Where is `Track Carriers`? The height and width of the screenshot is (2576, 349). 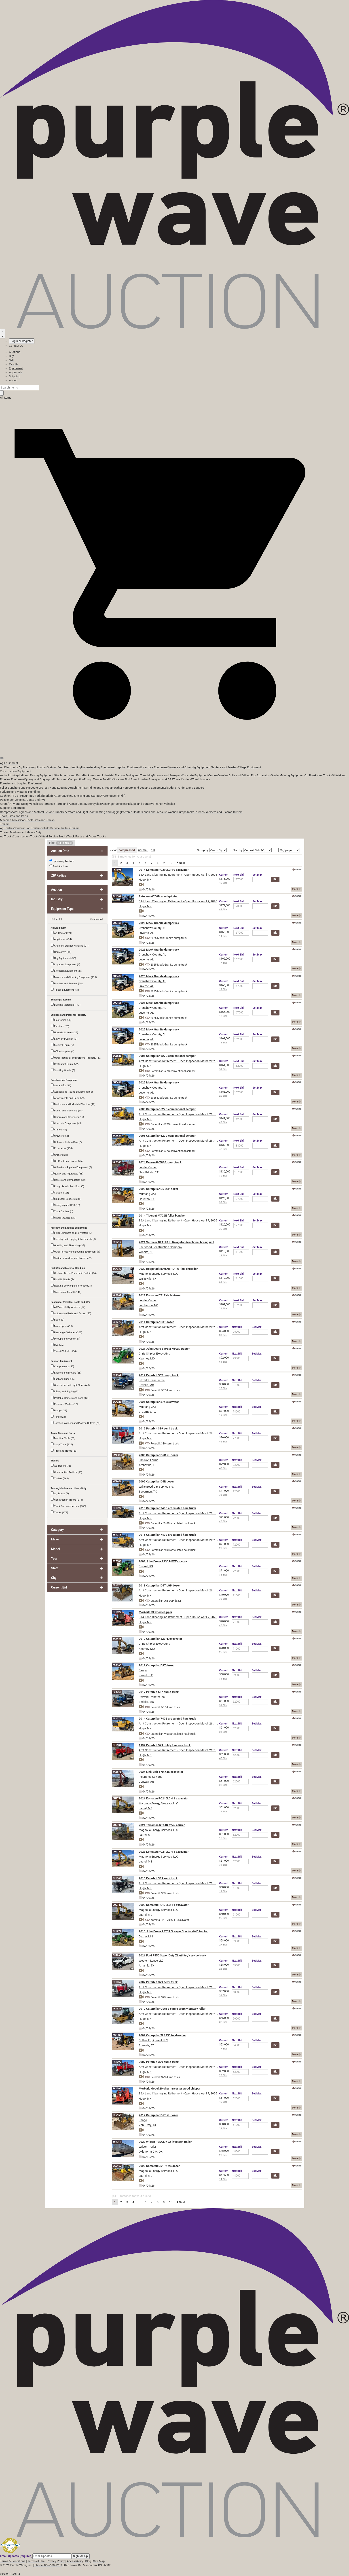
Track Carriers is located at coordinates (182, 779).